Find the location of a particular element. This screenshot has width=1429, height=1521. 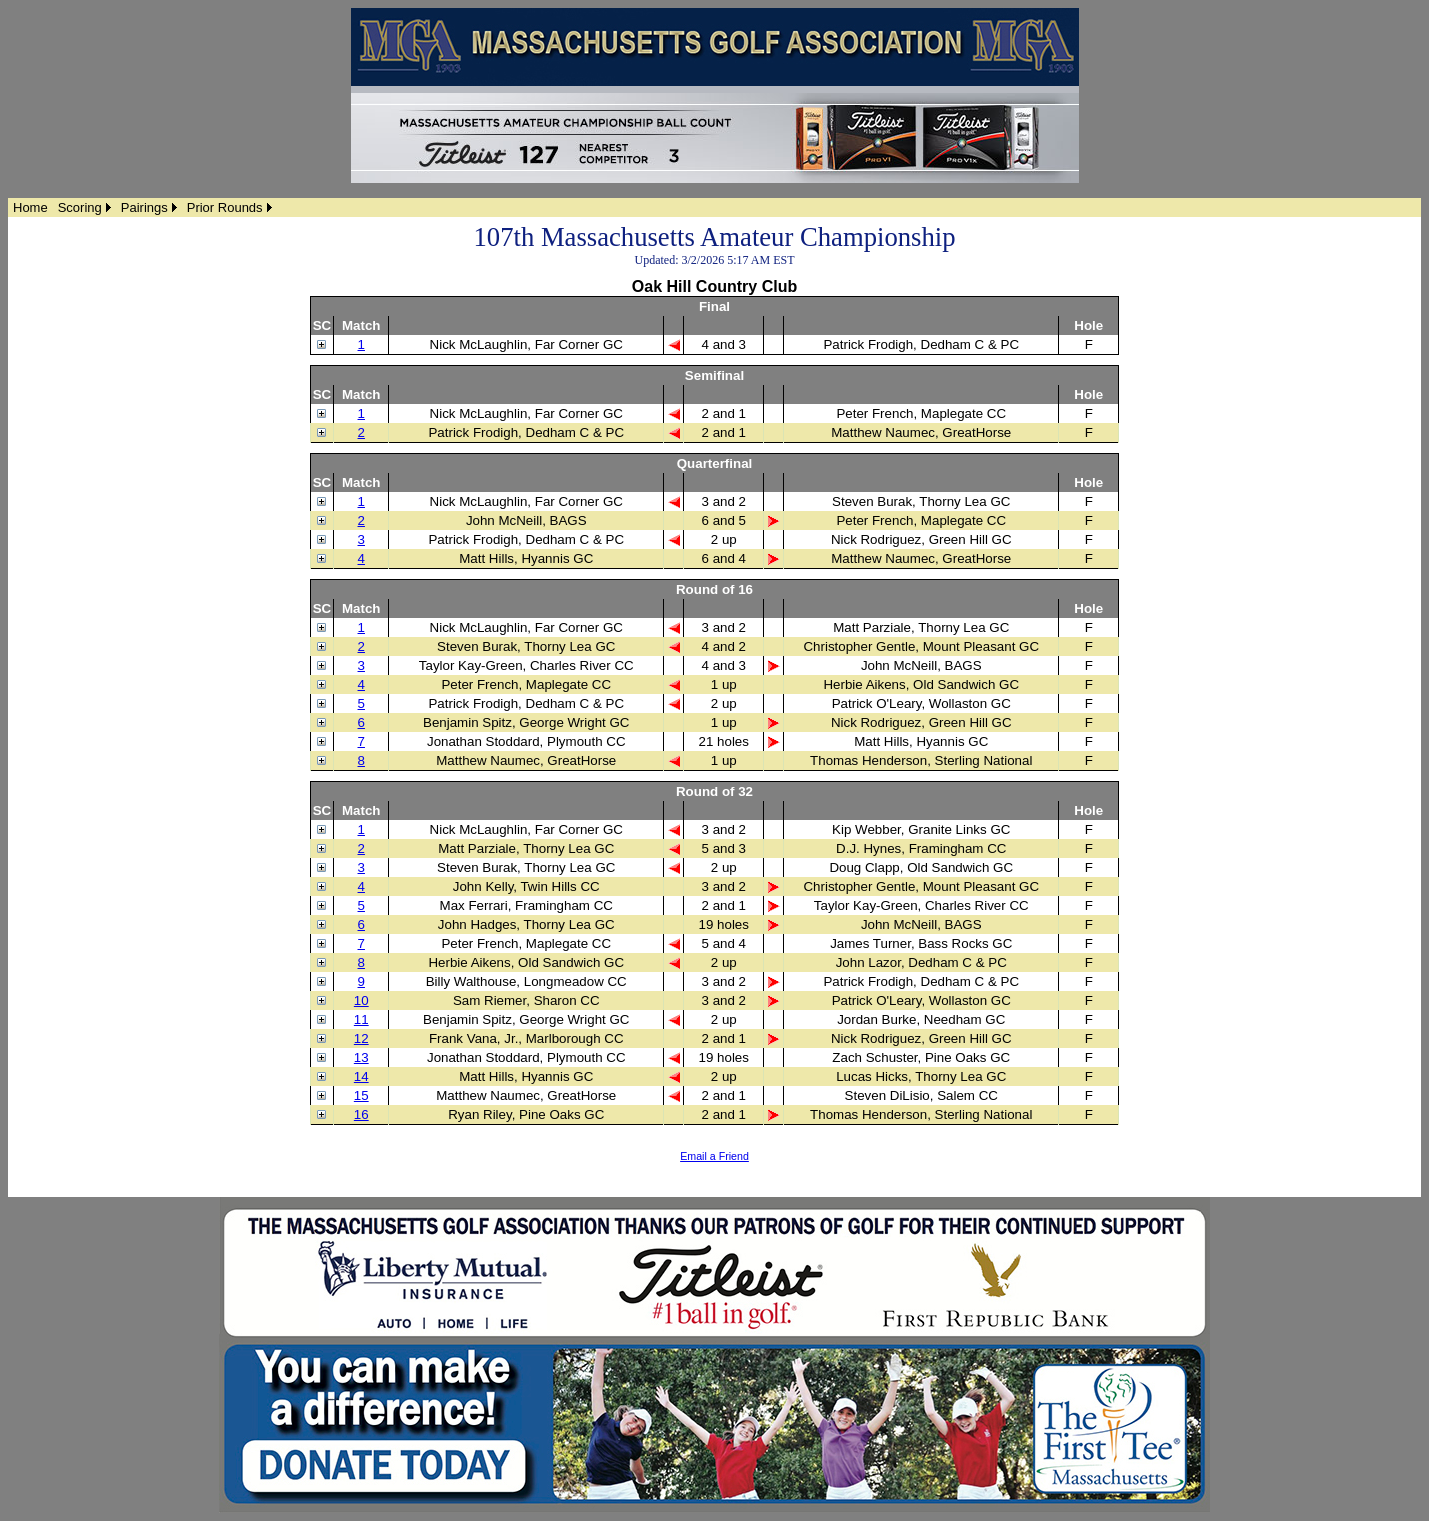

12 is located at coordinates (361, 1038).